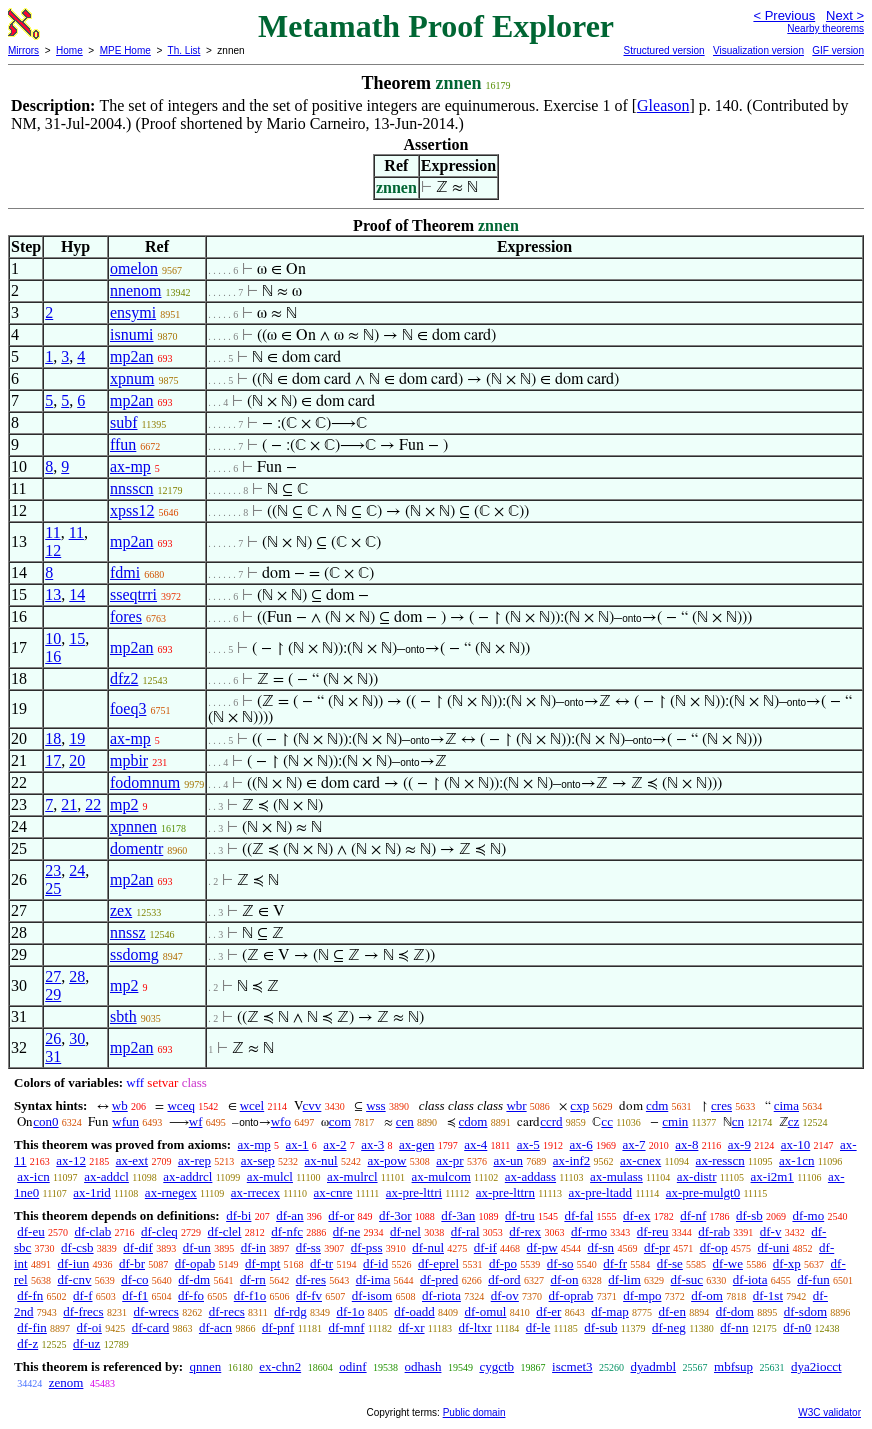 This screenshot has height=1429, width=872. What do you see at coordinates (601, 1192) in the screenshot?
I see `ax-pre-ltadd` at bounding box center [601, 1192].